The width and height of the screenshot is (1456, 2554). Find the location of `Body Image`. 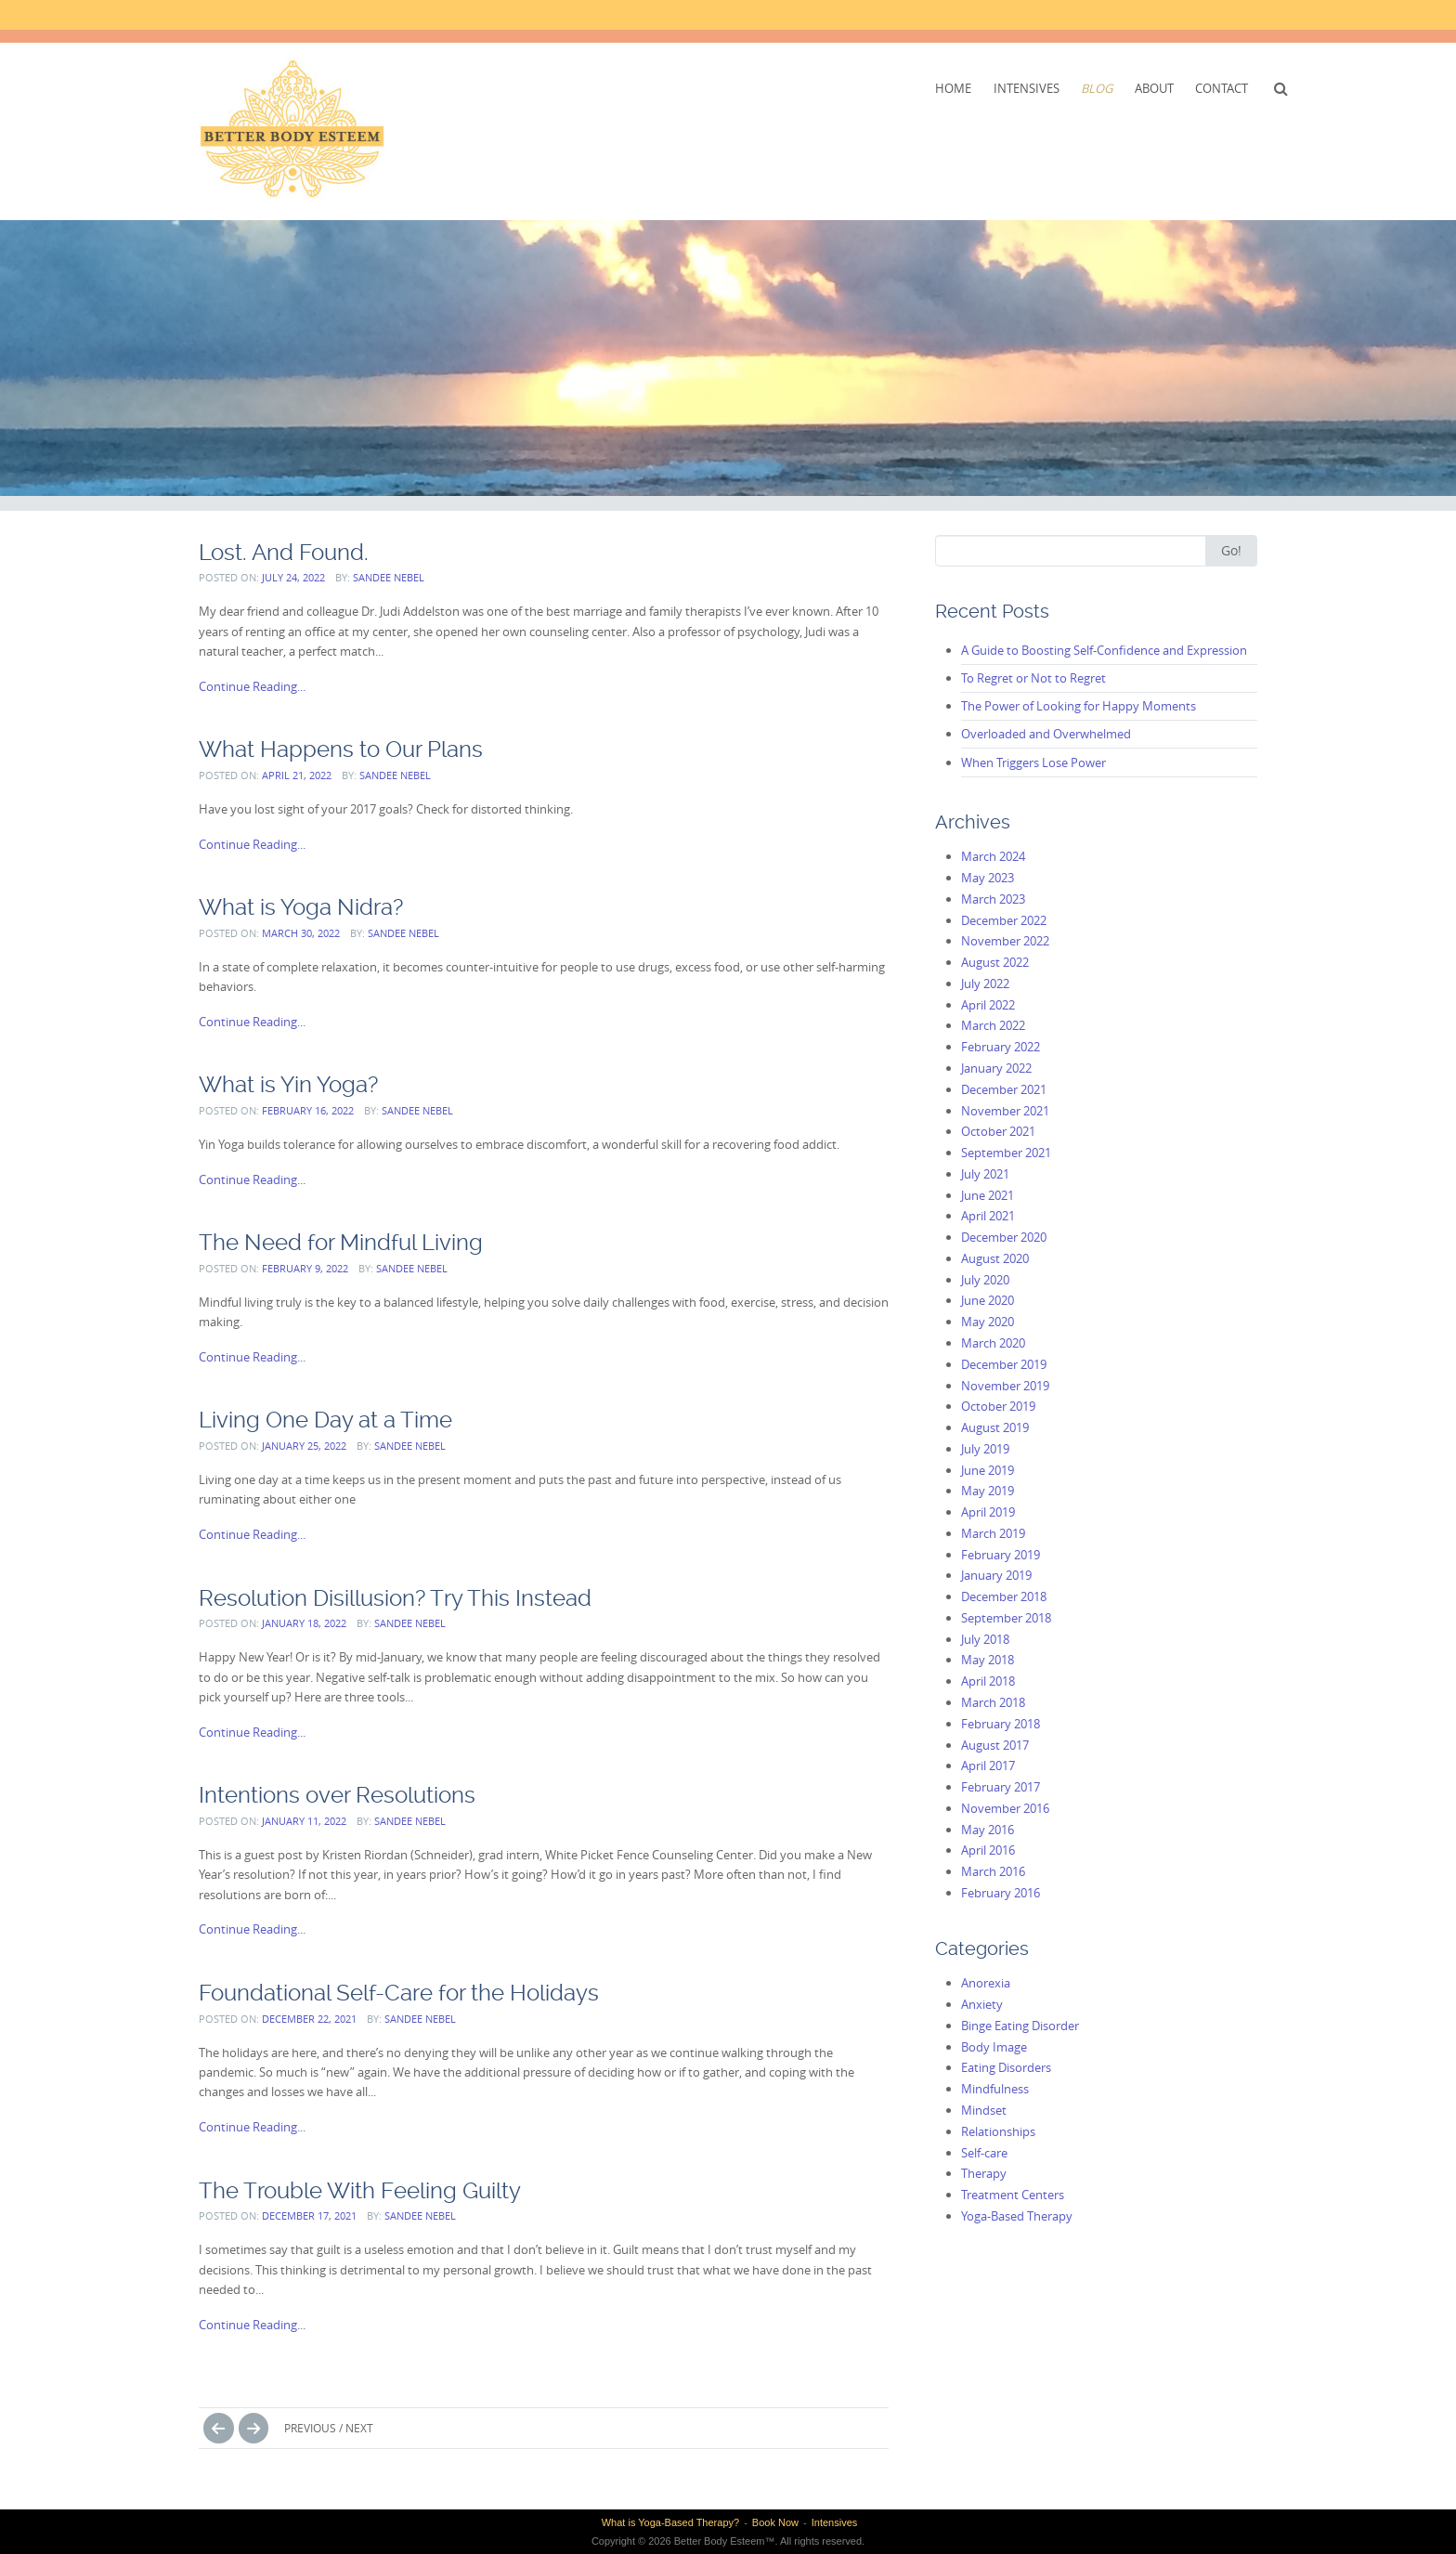

Body Image is located at coordinates (994, 2047).